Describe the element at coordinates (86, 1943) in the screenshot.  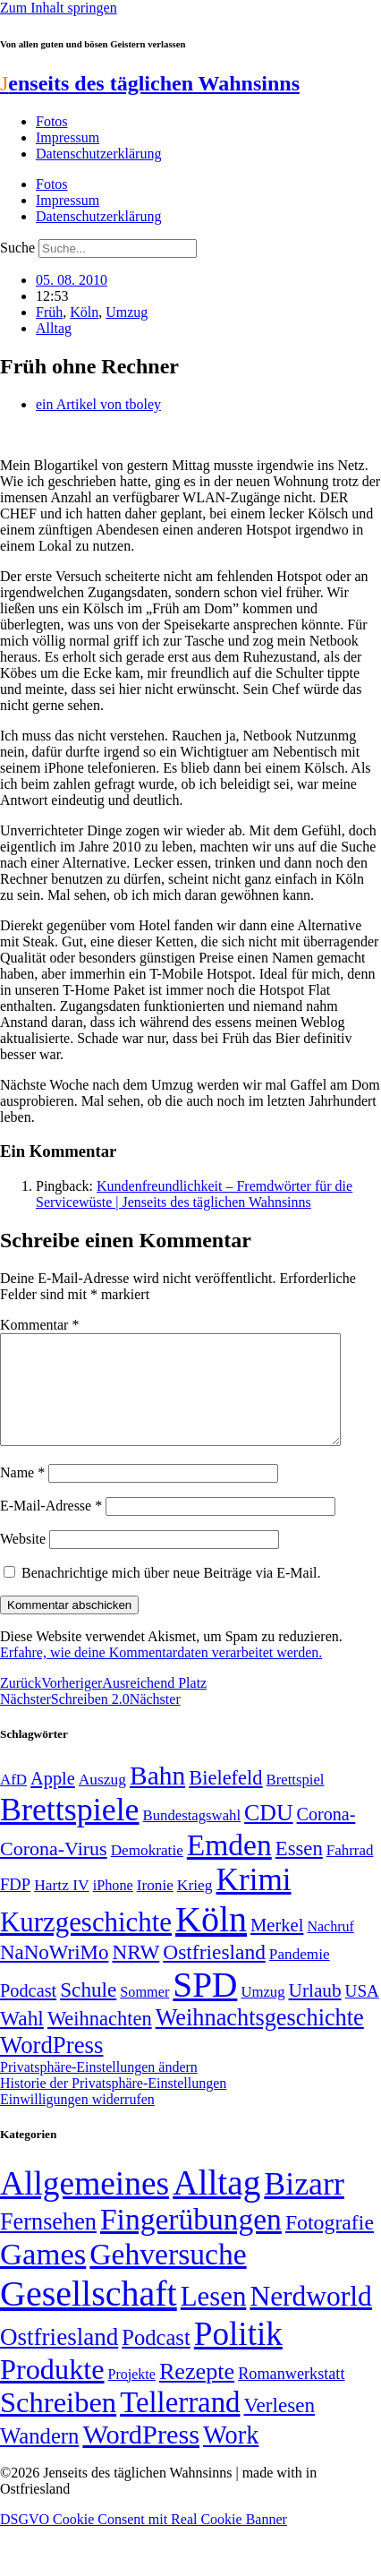
I see `Kurzgeschichte [Kurzgeschichte (189 Einträge)]` at that location.